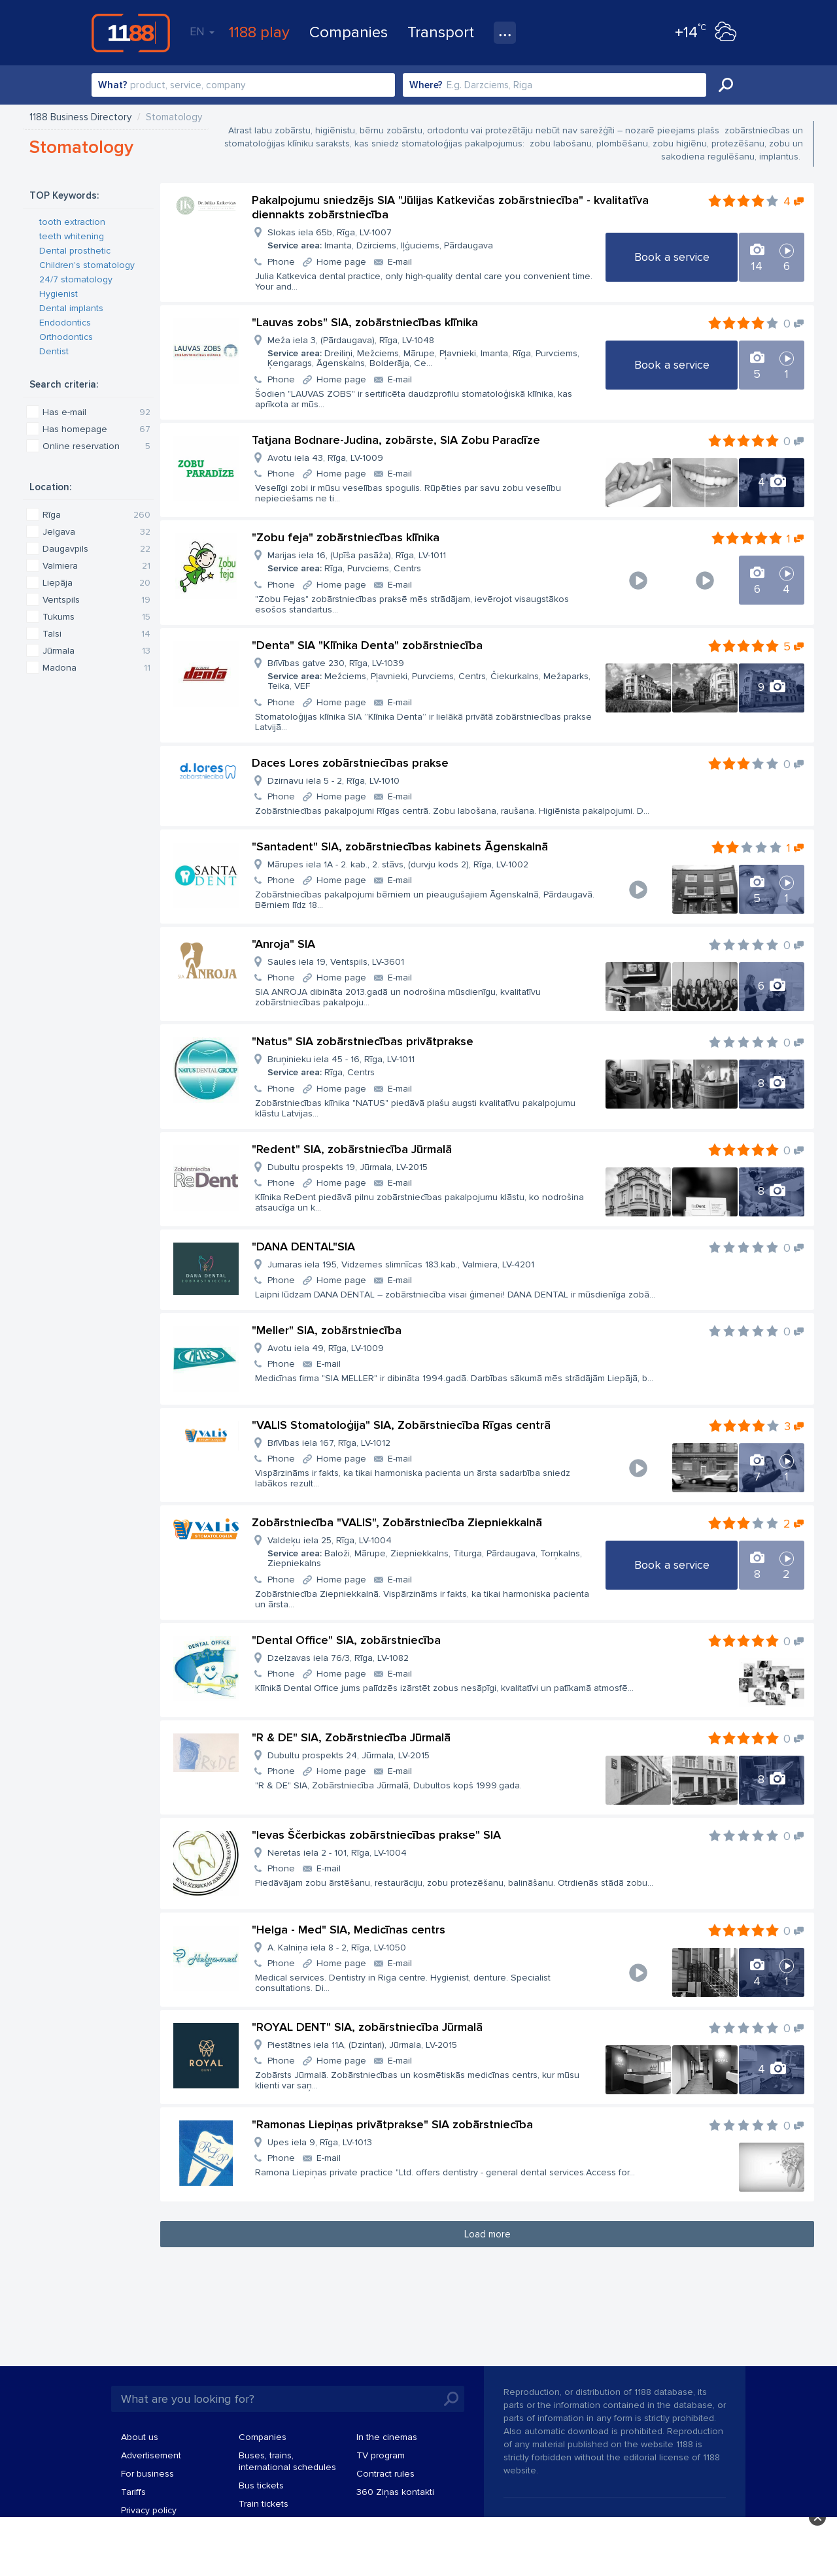 The width and height of the screenshot is (837, 2576). What do you see at coordinates (259, 32) in the screenshot?
I see `1188 play` at bounding box center [259, 32].